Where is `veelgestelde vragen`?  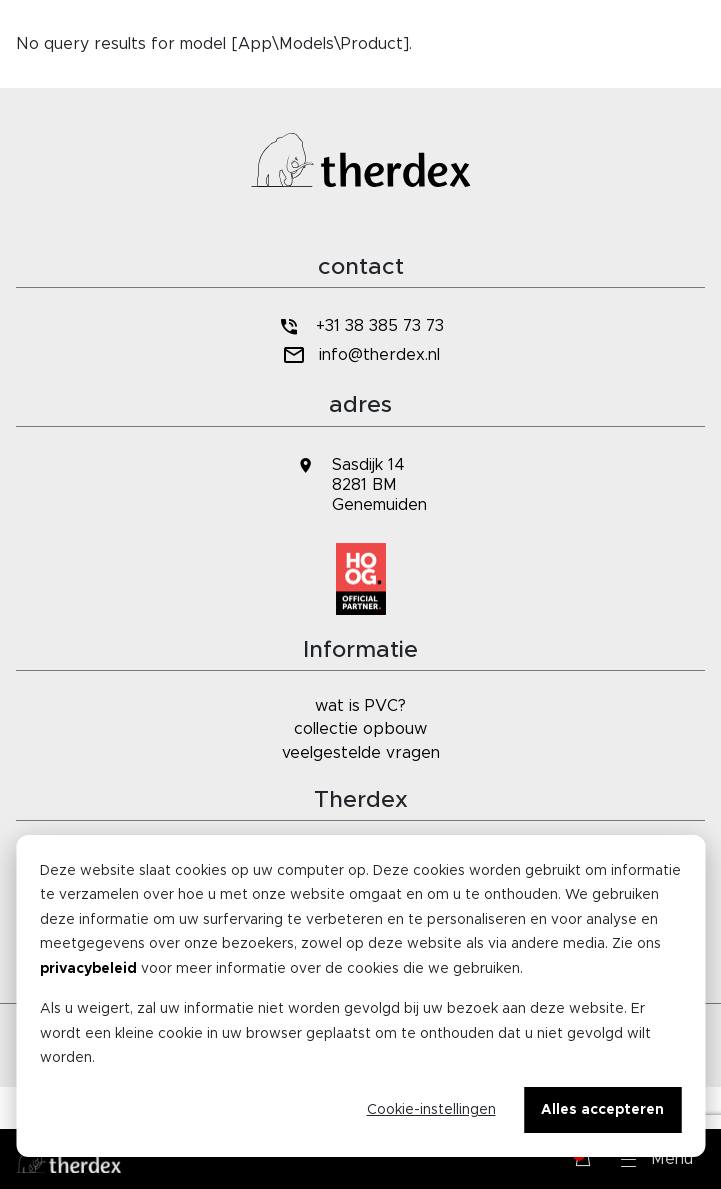
veelgestelde vragen is located at coordinates (361, 753).